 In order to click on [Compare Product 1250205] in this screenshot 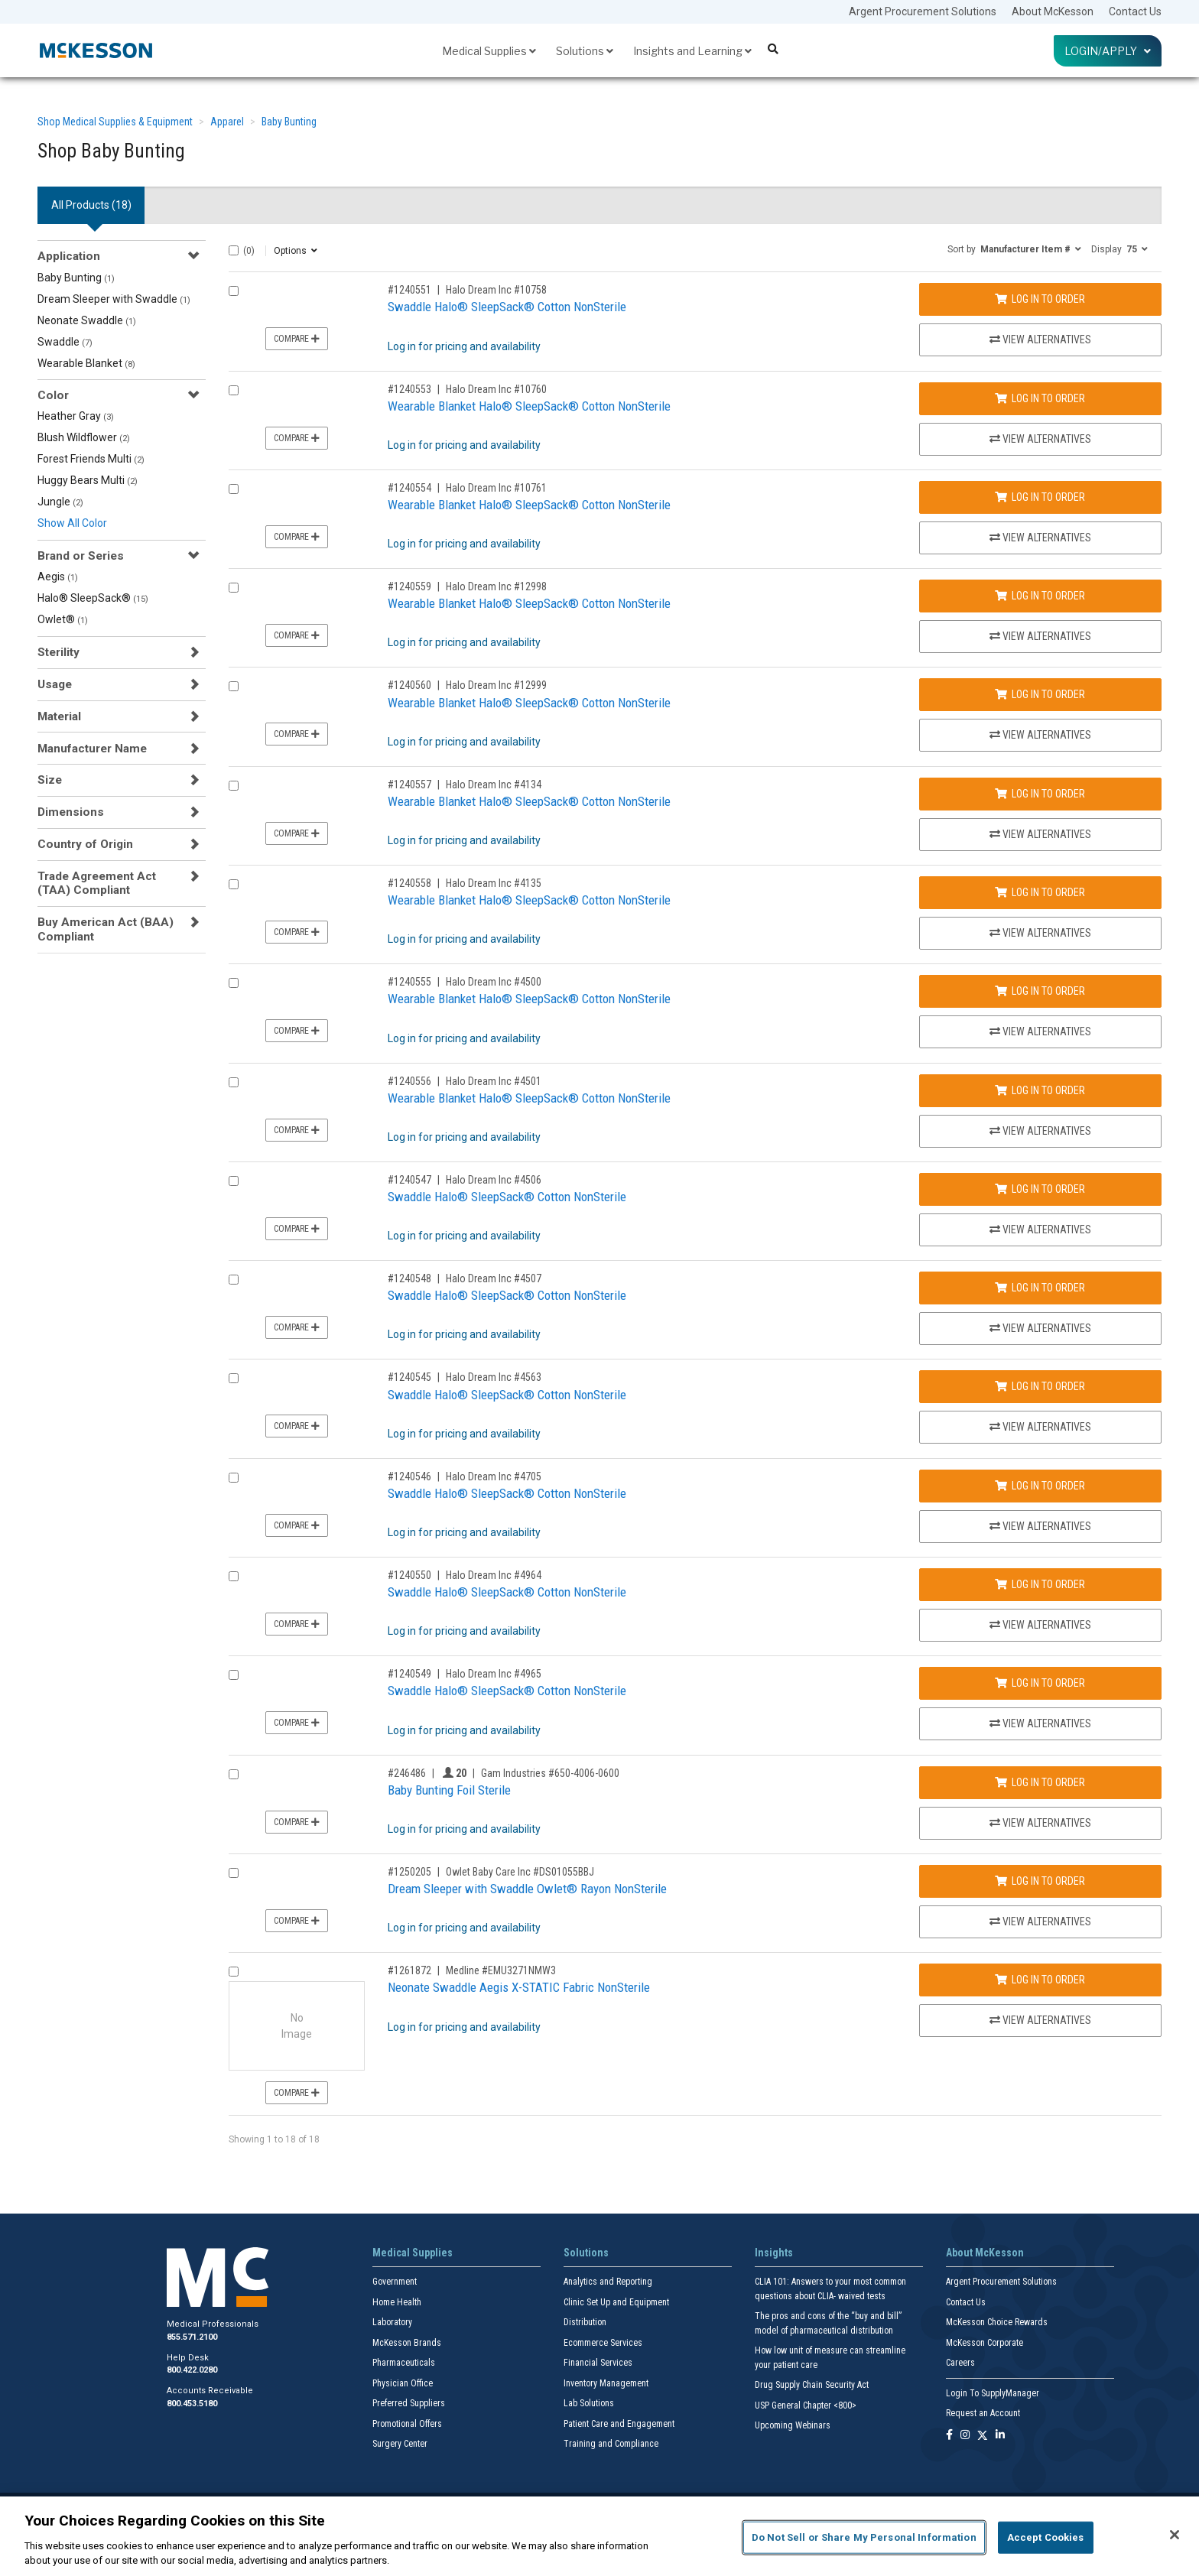, I will do `click(234, 1873)`.